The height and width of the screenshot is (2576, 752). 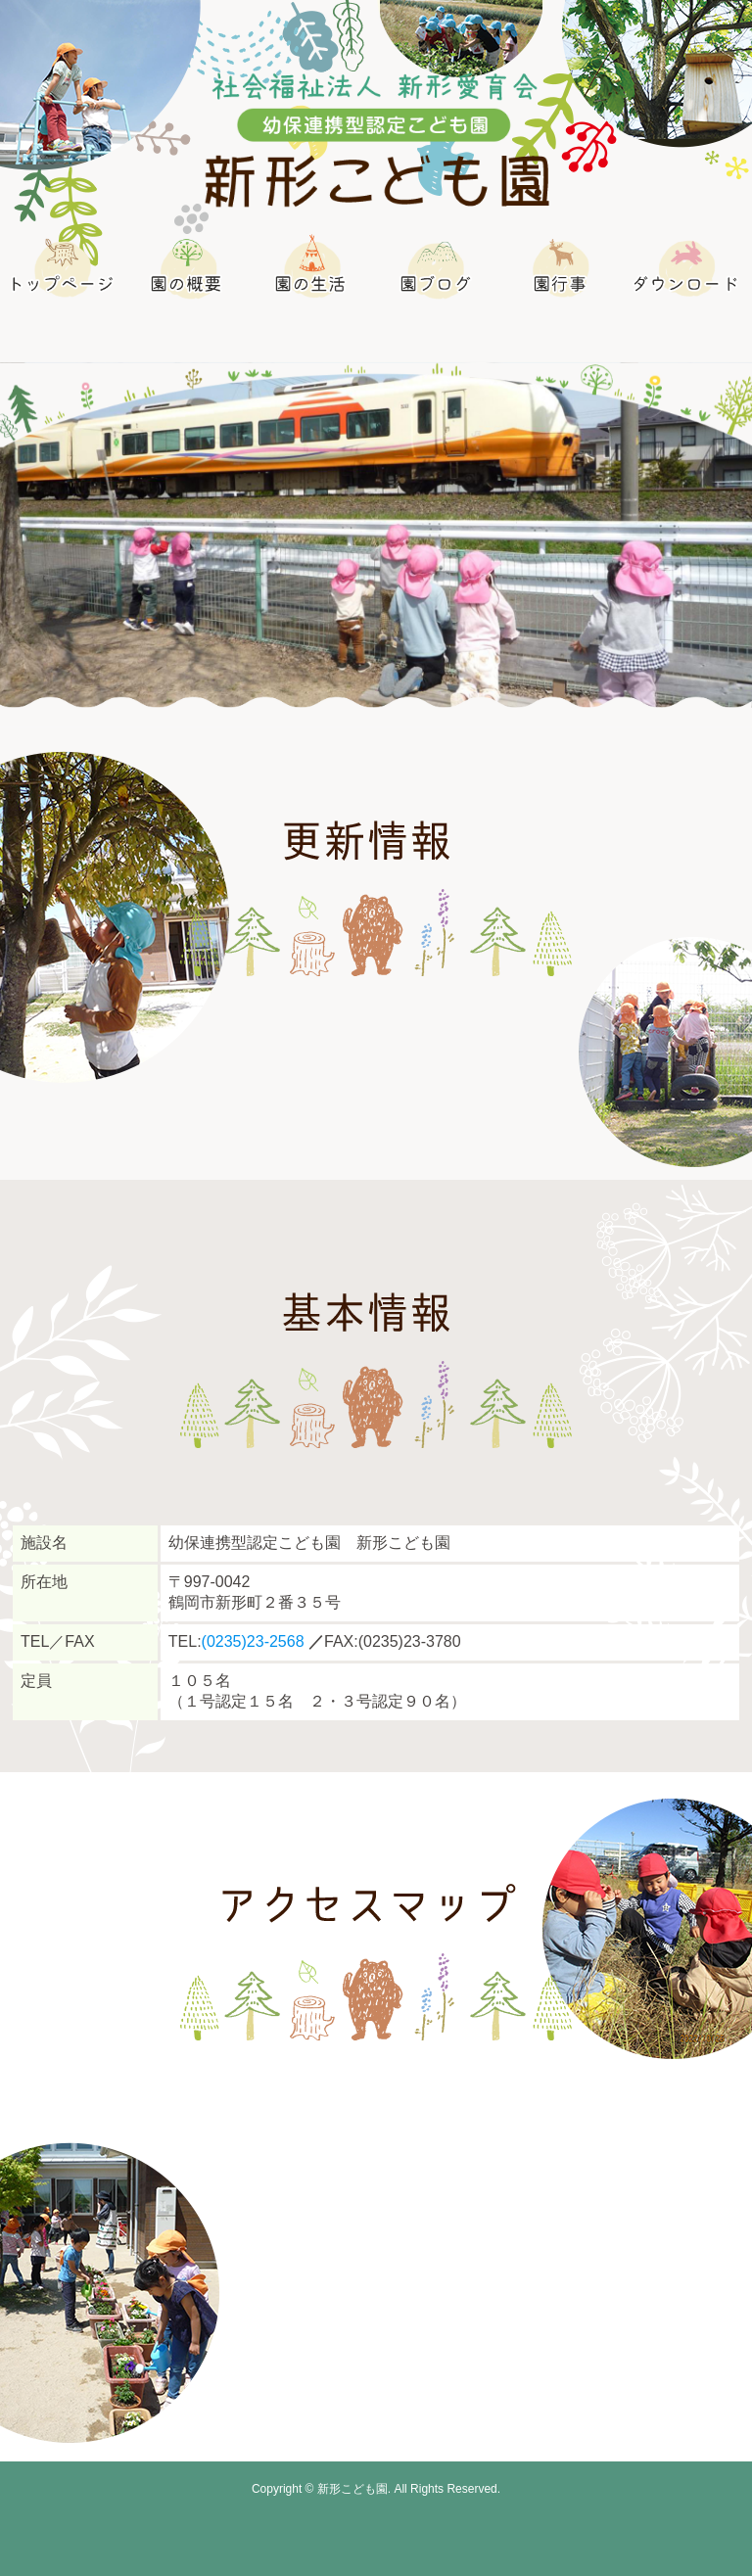 What do you see at coordinates (253, 1641) in the screenshot?
I see `(0235)23-2568` at bounding box center [253, 1641].